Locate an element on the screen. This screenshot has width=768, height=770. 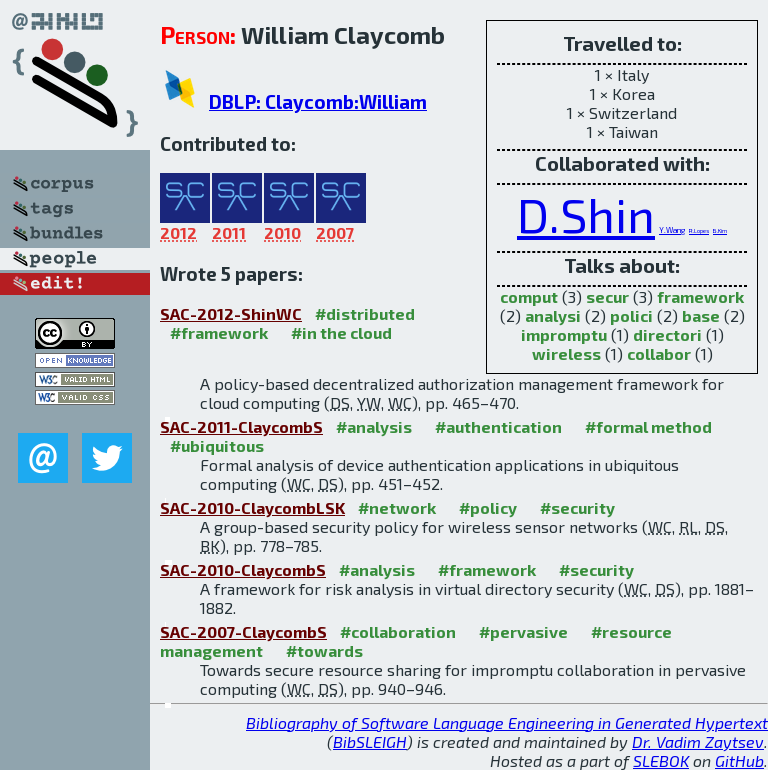
D.Shin is located at coordinates (586, 214).